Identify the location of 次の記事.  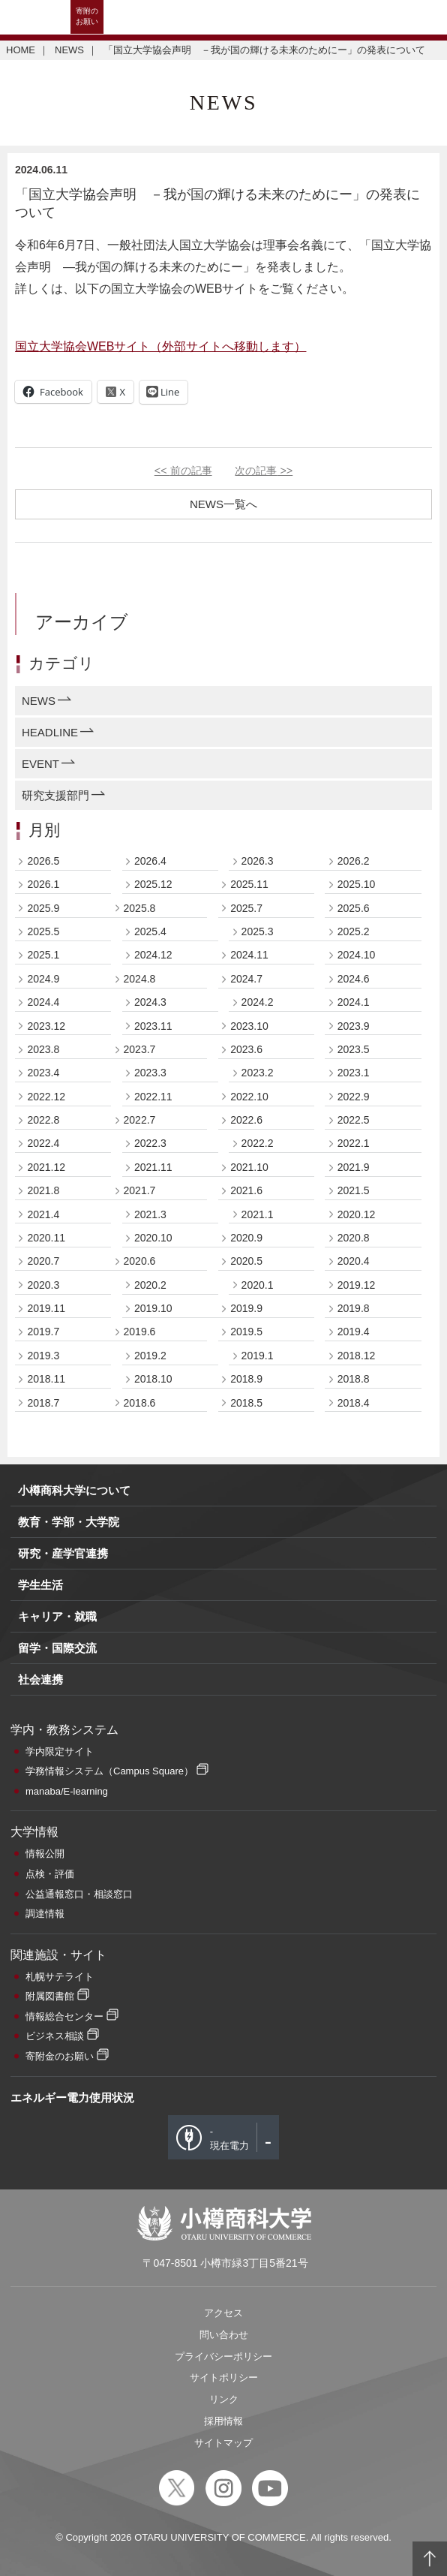
(263, 471).